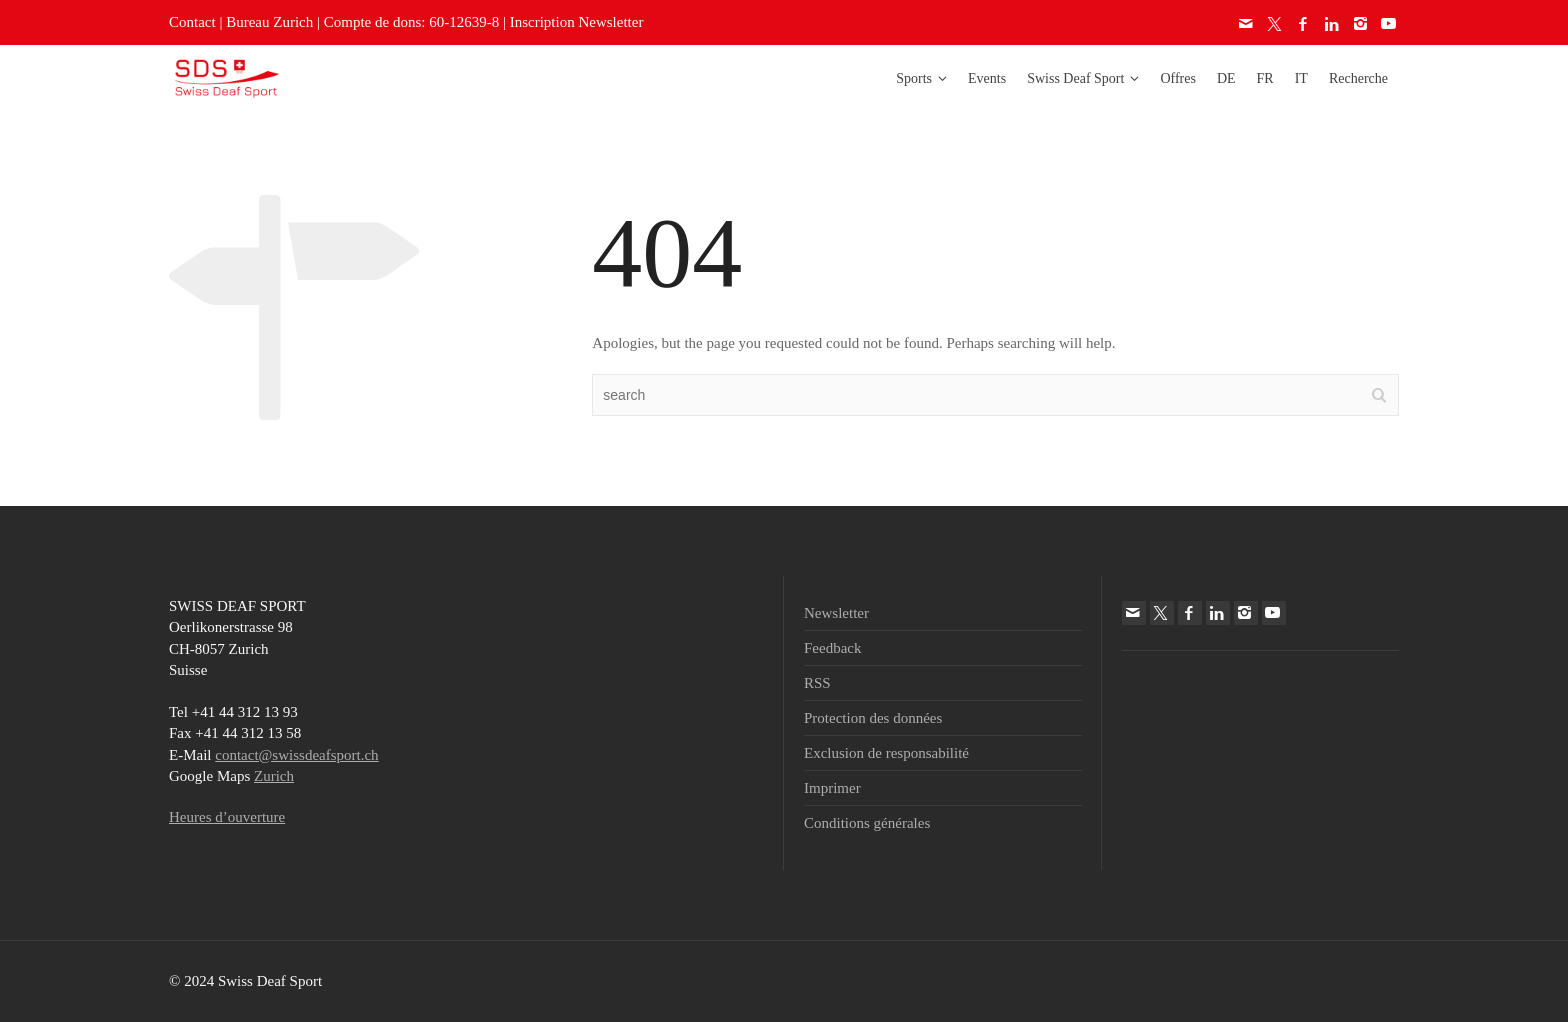 Image resolution: width=1568 pixels, height=1022 pixels. Describe the element at coordinates (817, 683) in the screenshot. I see `RSS` at that location.